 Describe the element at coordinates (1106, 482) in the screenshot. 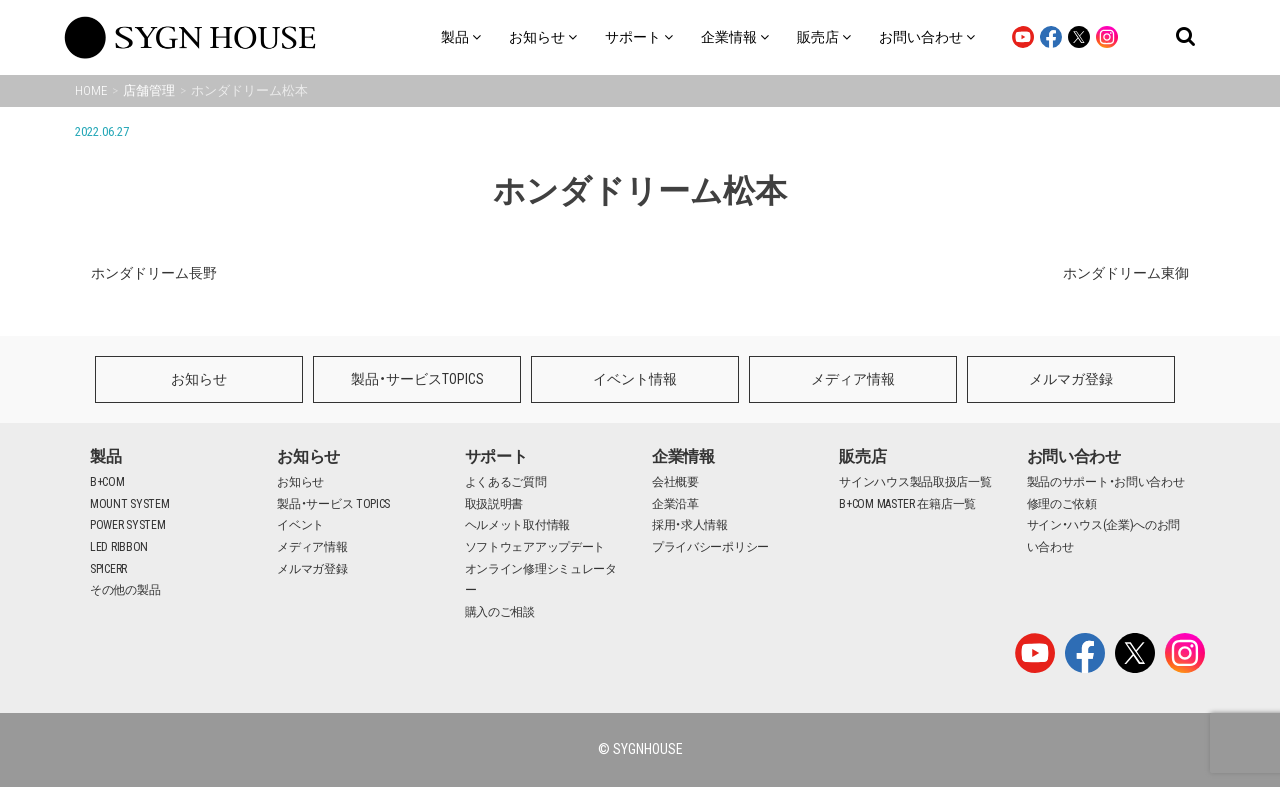

I see `製品のサポート・お問い合わせ` at that location.